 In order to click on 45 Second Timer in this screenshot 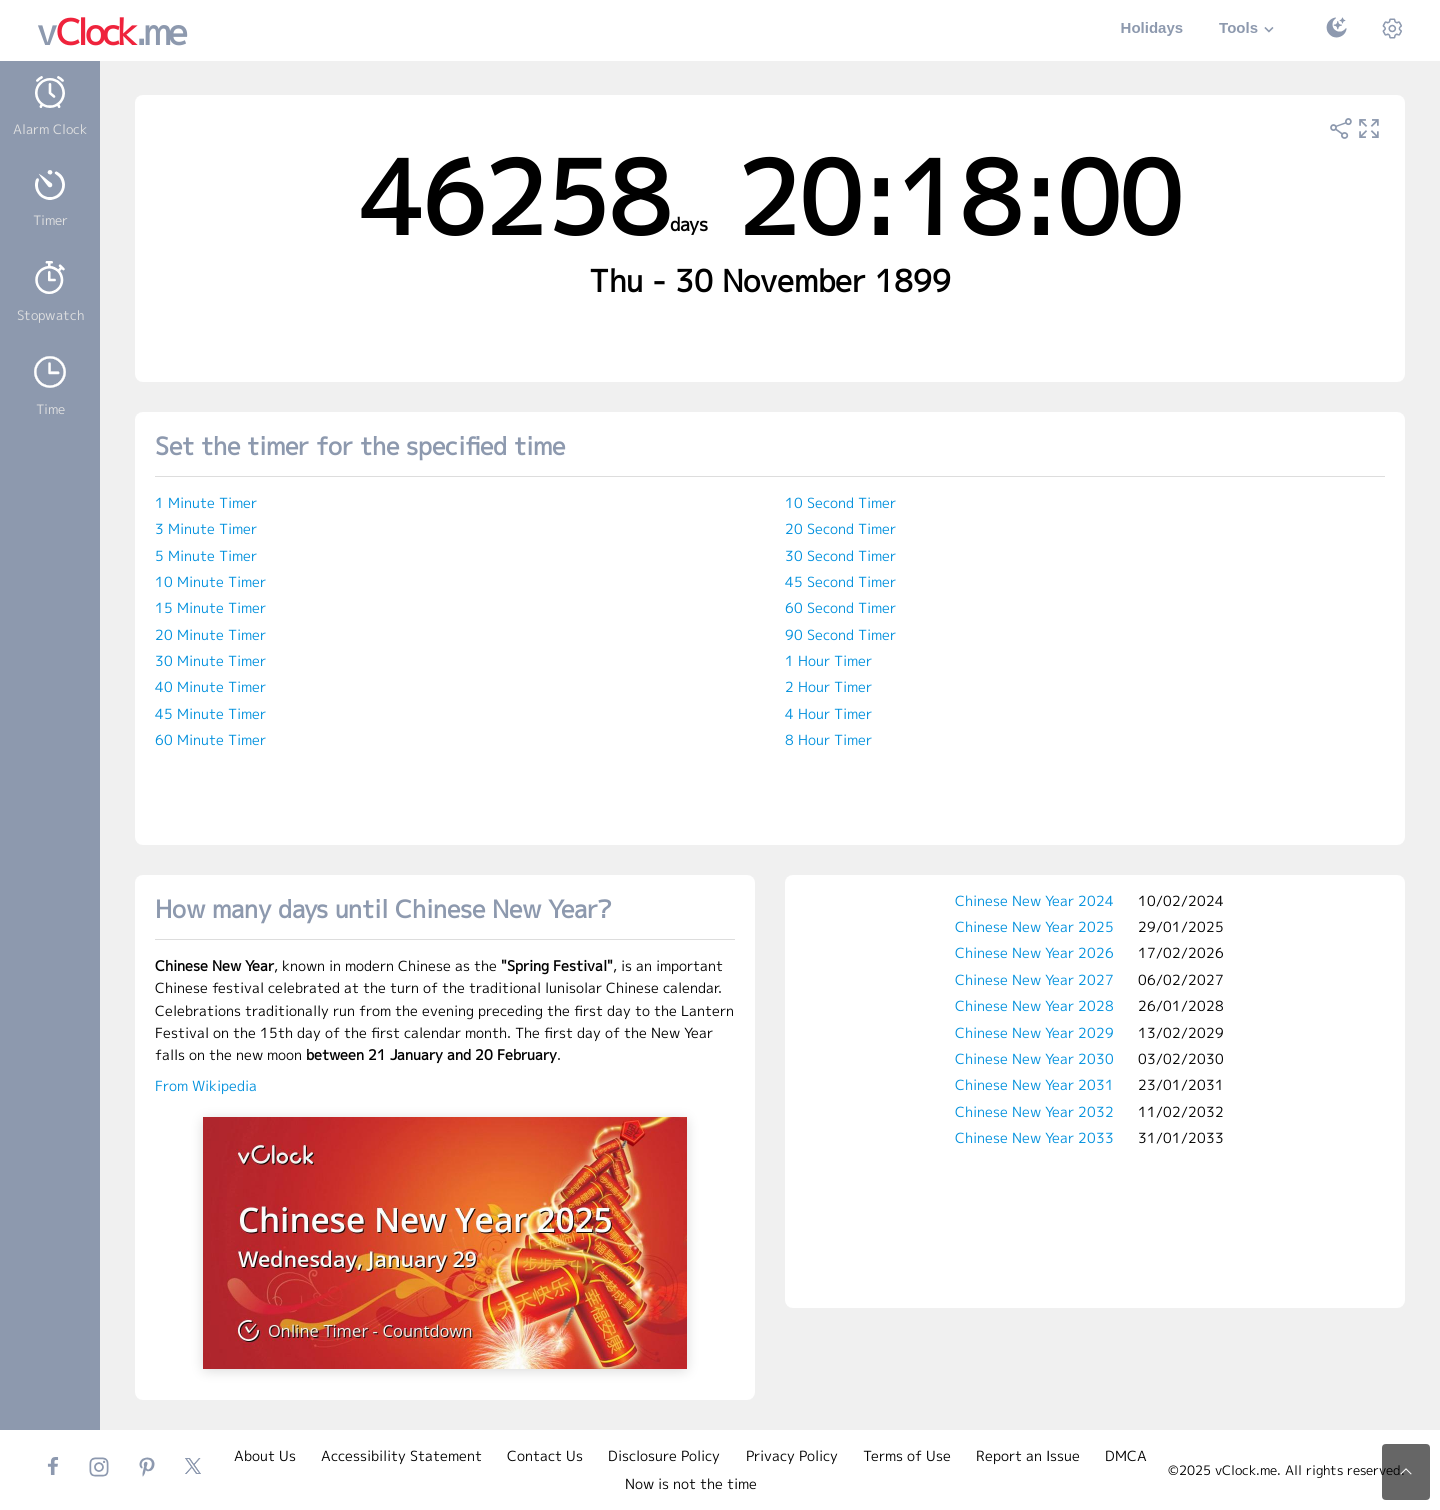, I will do `click(840, 581)`.